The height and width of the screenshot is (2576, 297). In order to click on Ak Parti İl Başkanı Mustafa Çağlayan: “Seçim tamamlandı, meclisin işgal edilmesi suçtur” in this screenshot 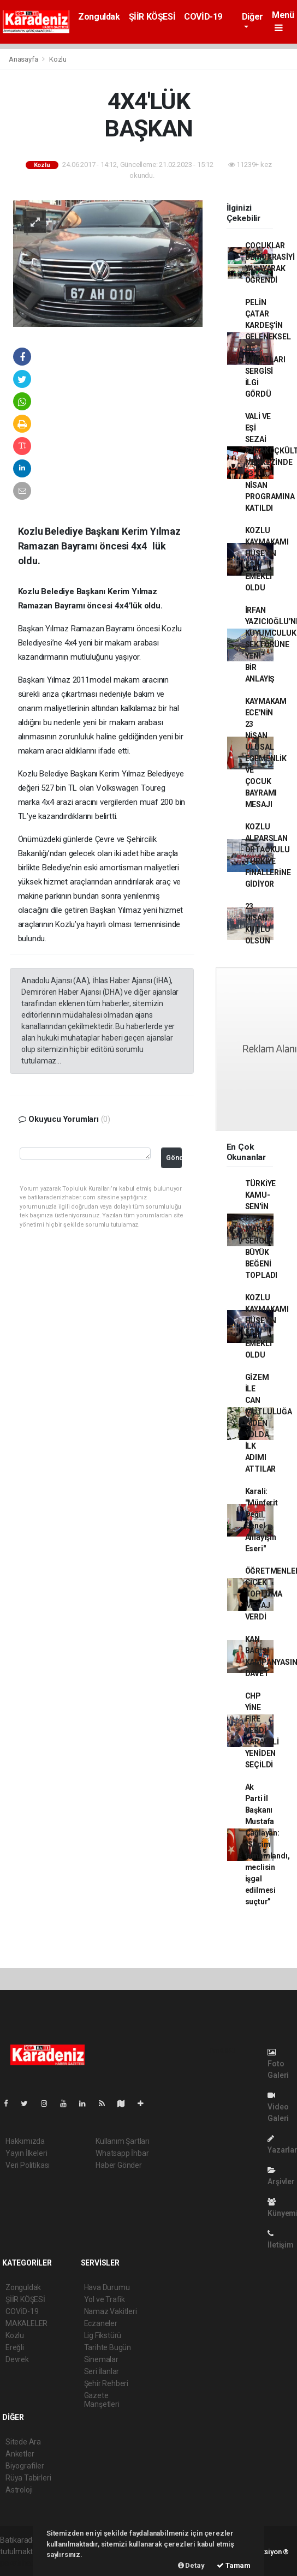, I will do `click(267, 1844)`.